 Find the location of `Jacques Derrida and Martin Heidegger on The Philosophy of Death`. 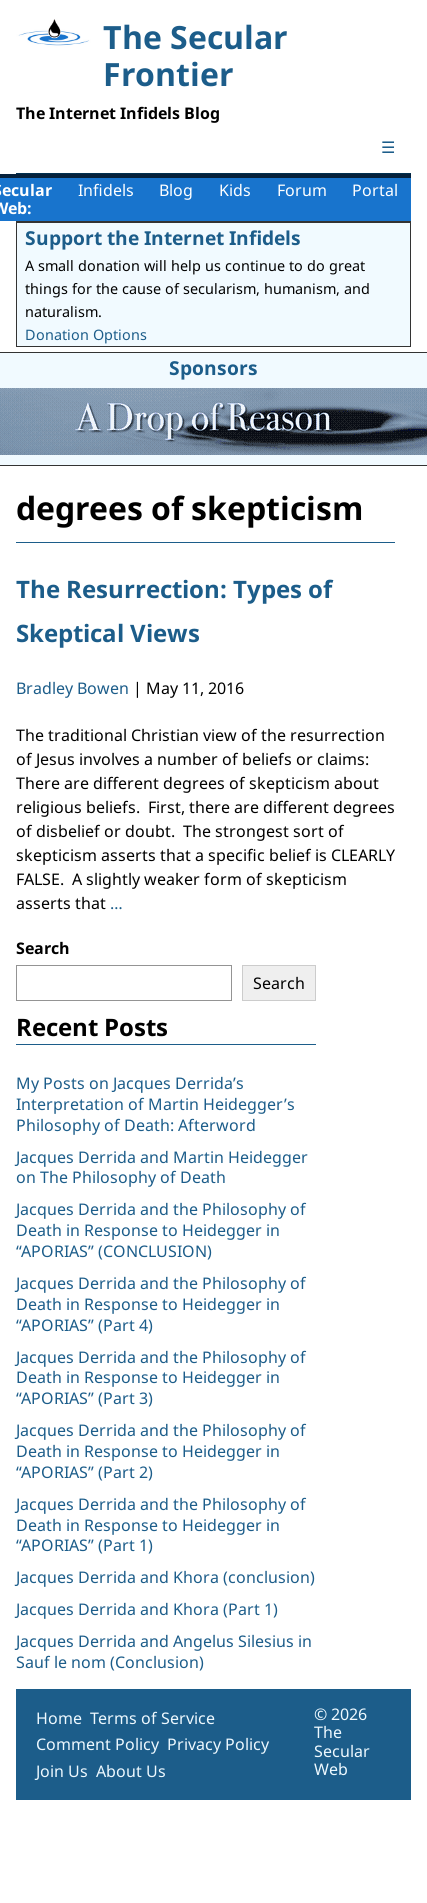

Jacques Derrida and Martin Heidegger on The Philosophy of Death is located at coordinates (162, 1167).